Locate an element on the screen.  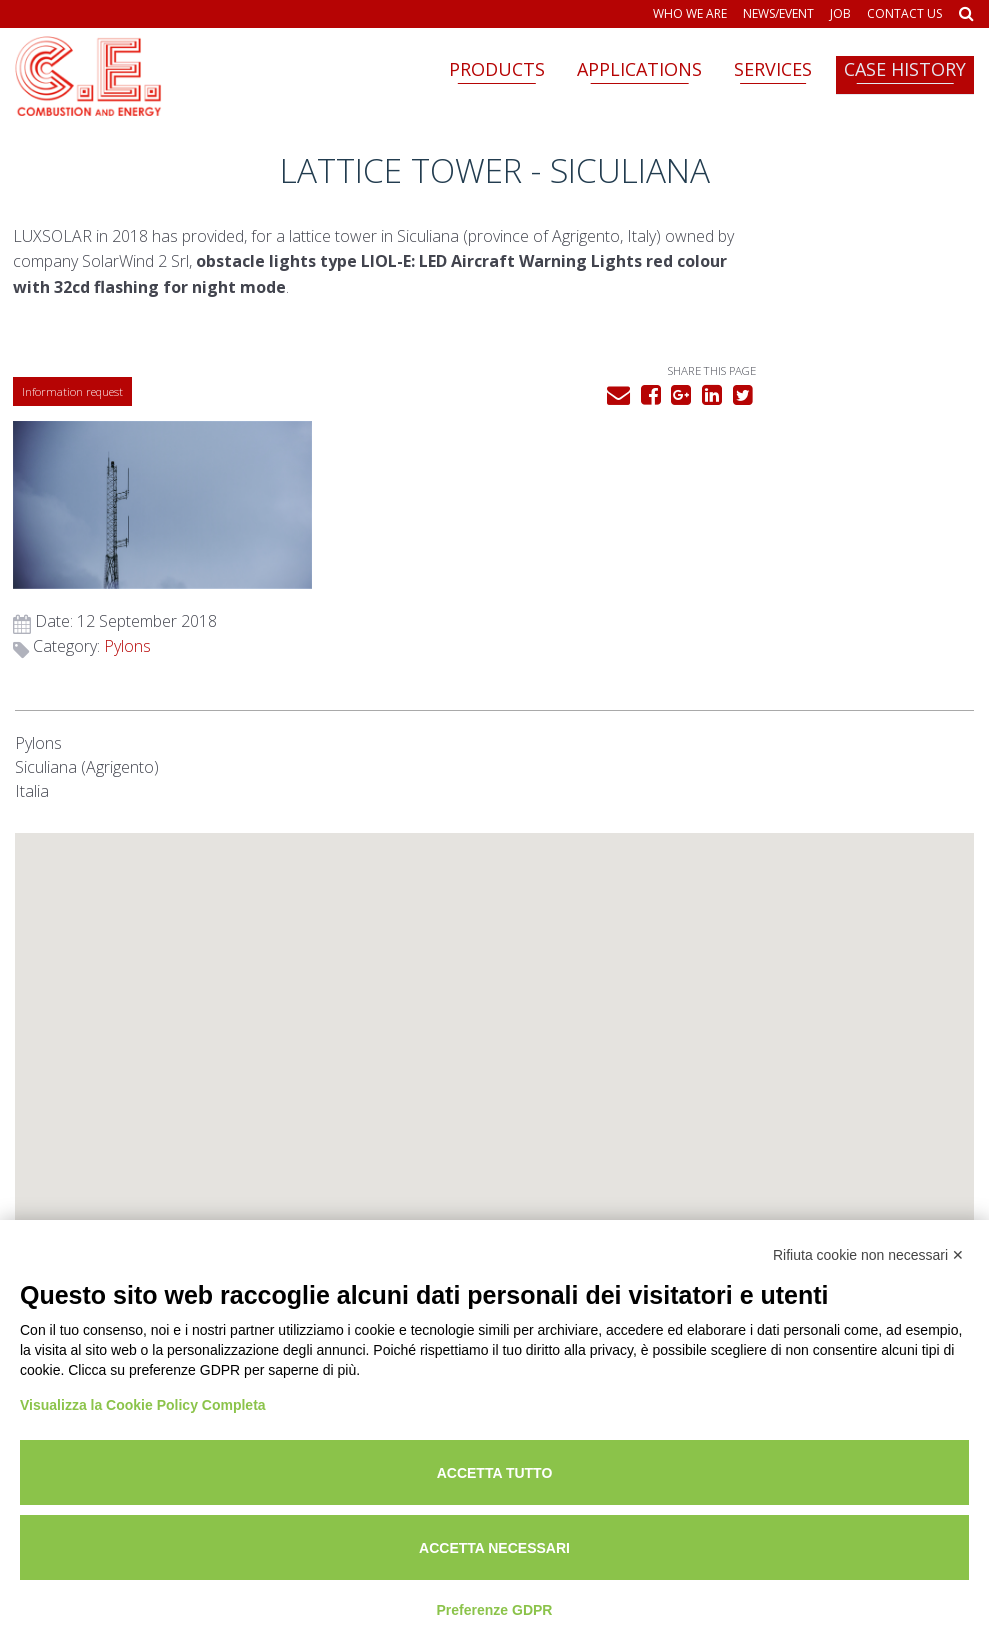
Who we are is located at coordinates (690, 14).